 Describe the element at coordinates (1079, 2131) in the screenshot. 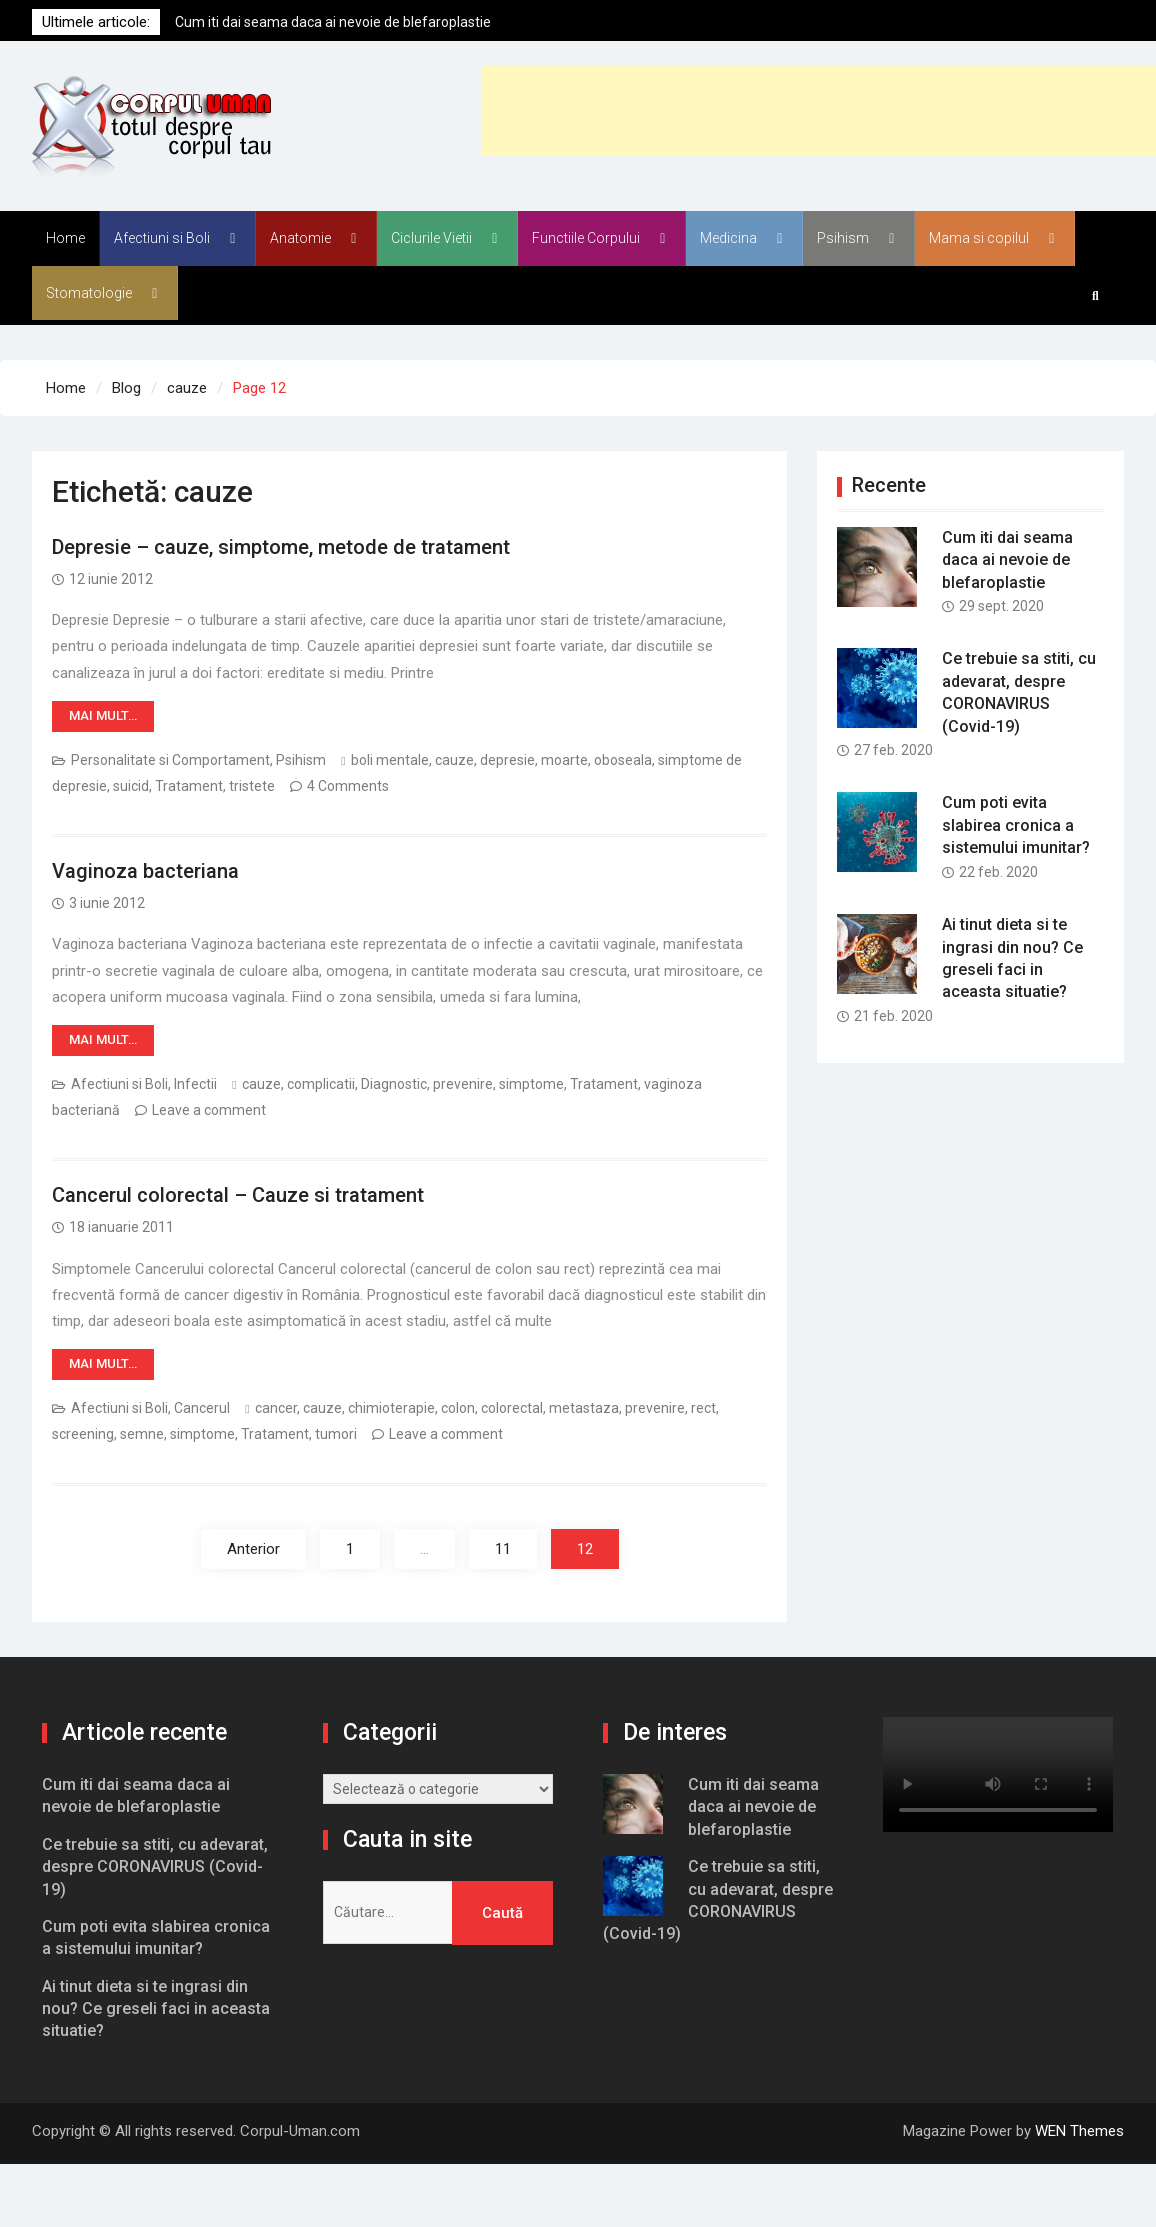

I see `WEN Themes` at that location.